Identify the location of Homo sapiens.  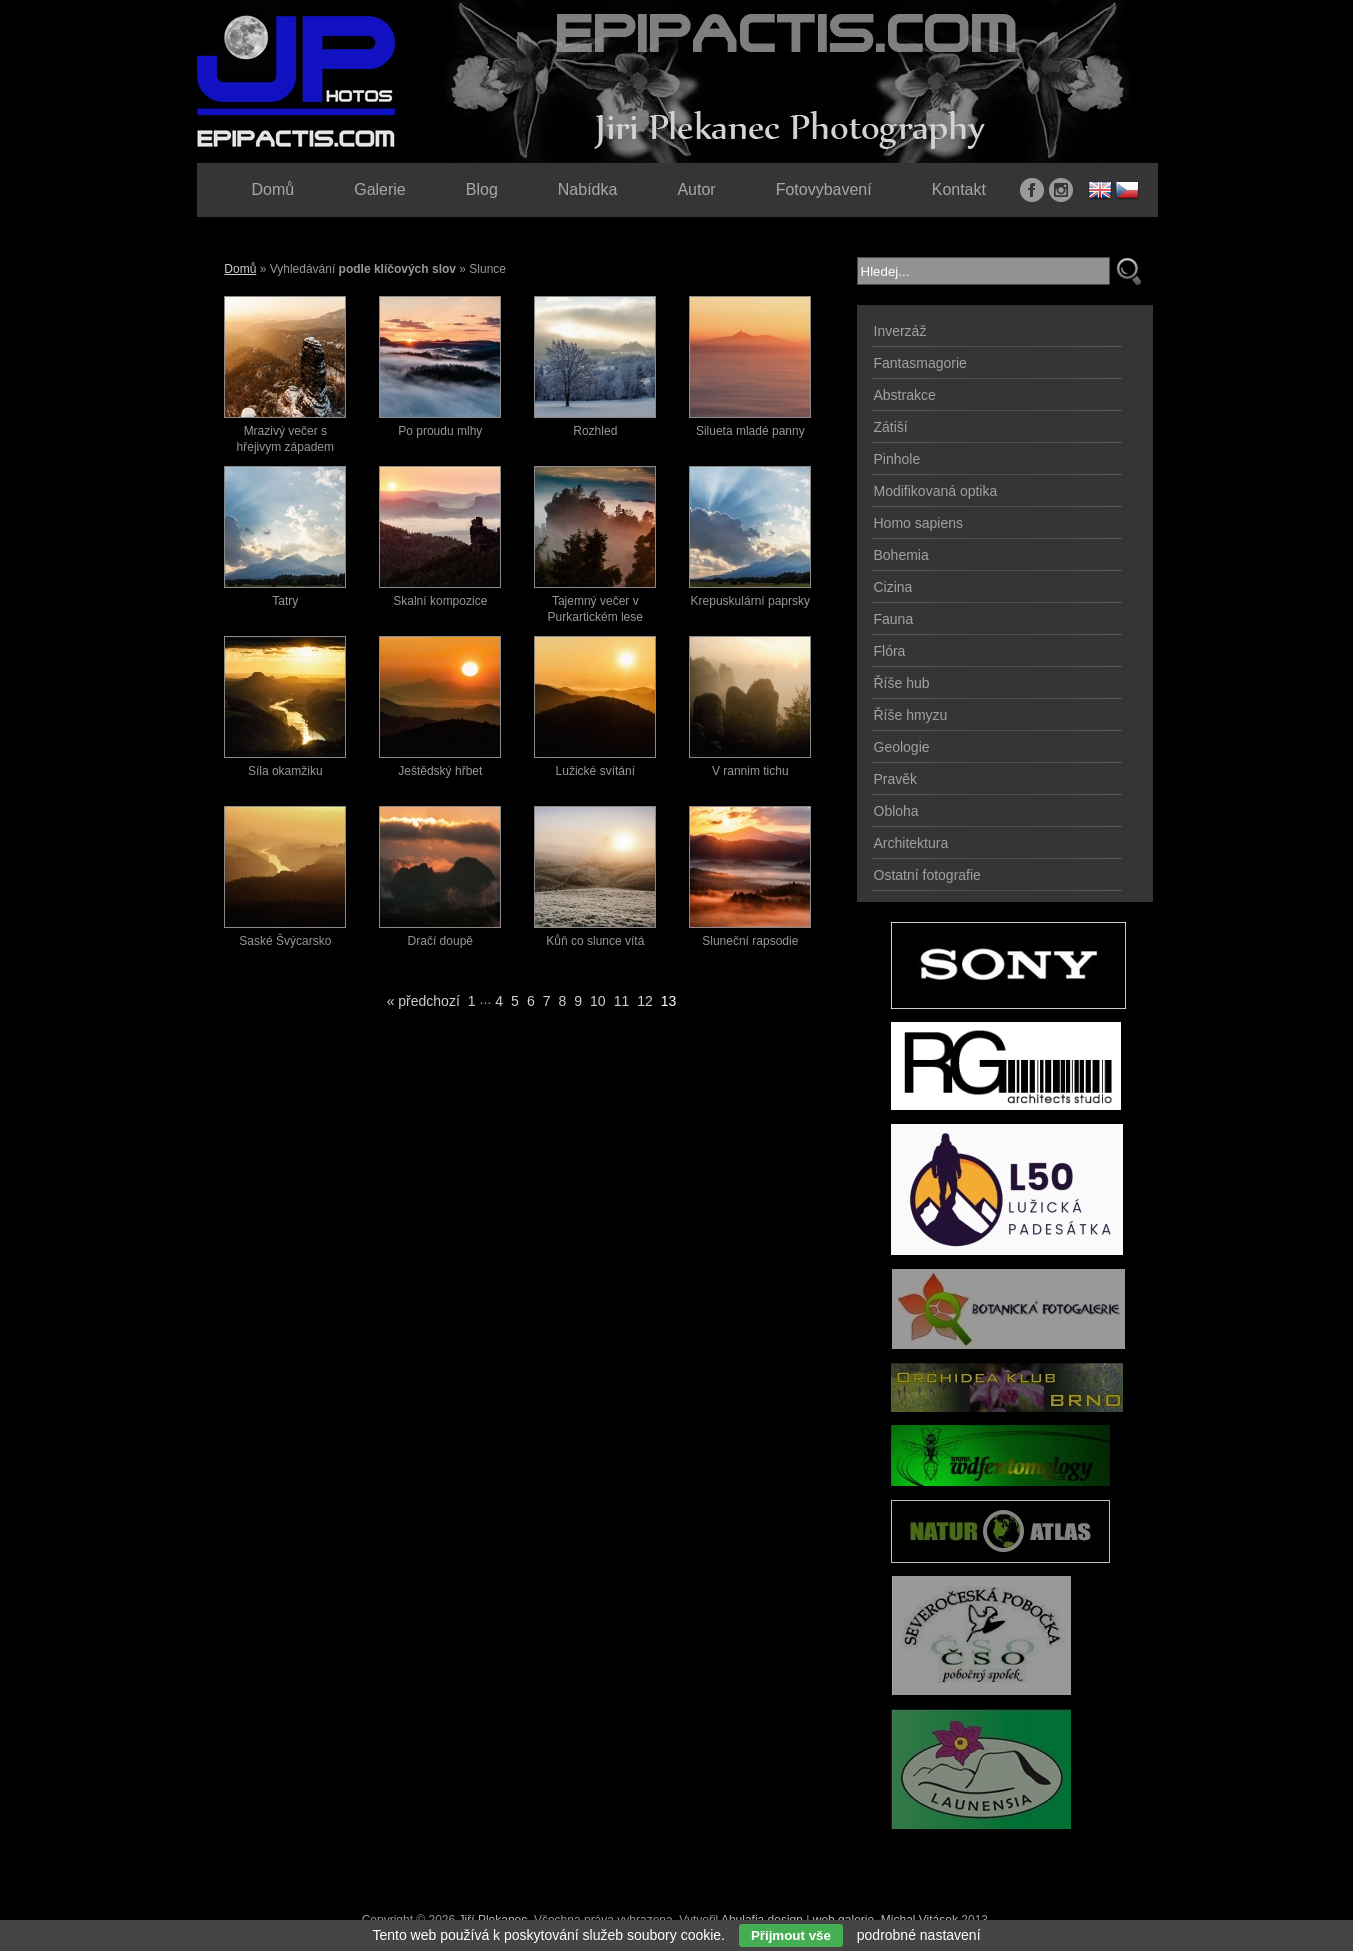
(919, 523).